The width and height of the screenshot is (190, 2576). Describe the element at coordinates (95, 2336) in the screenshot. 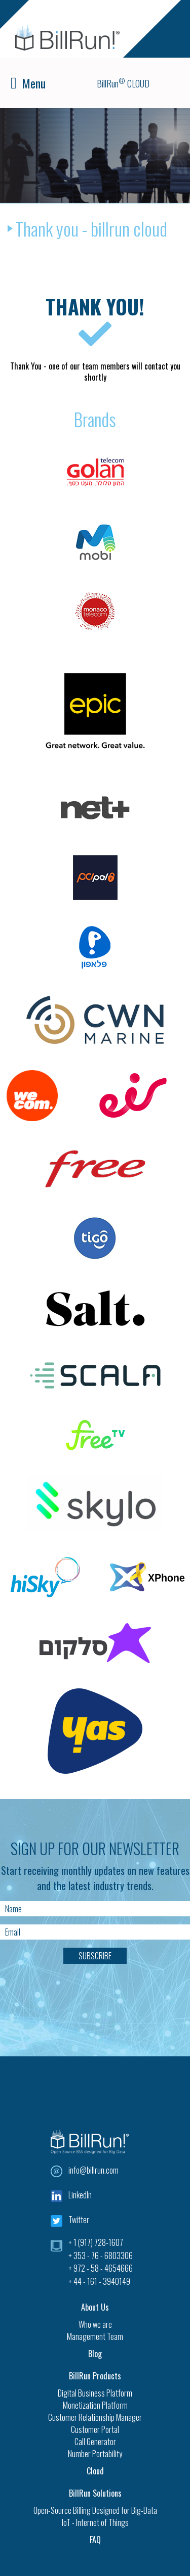

I see `Management Team` at that location.